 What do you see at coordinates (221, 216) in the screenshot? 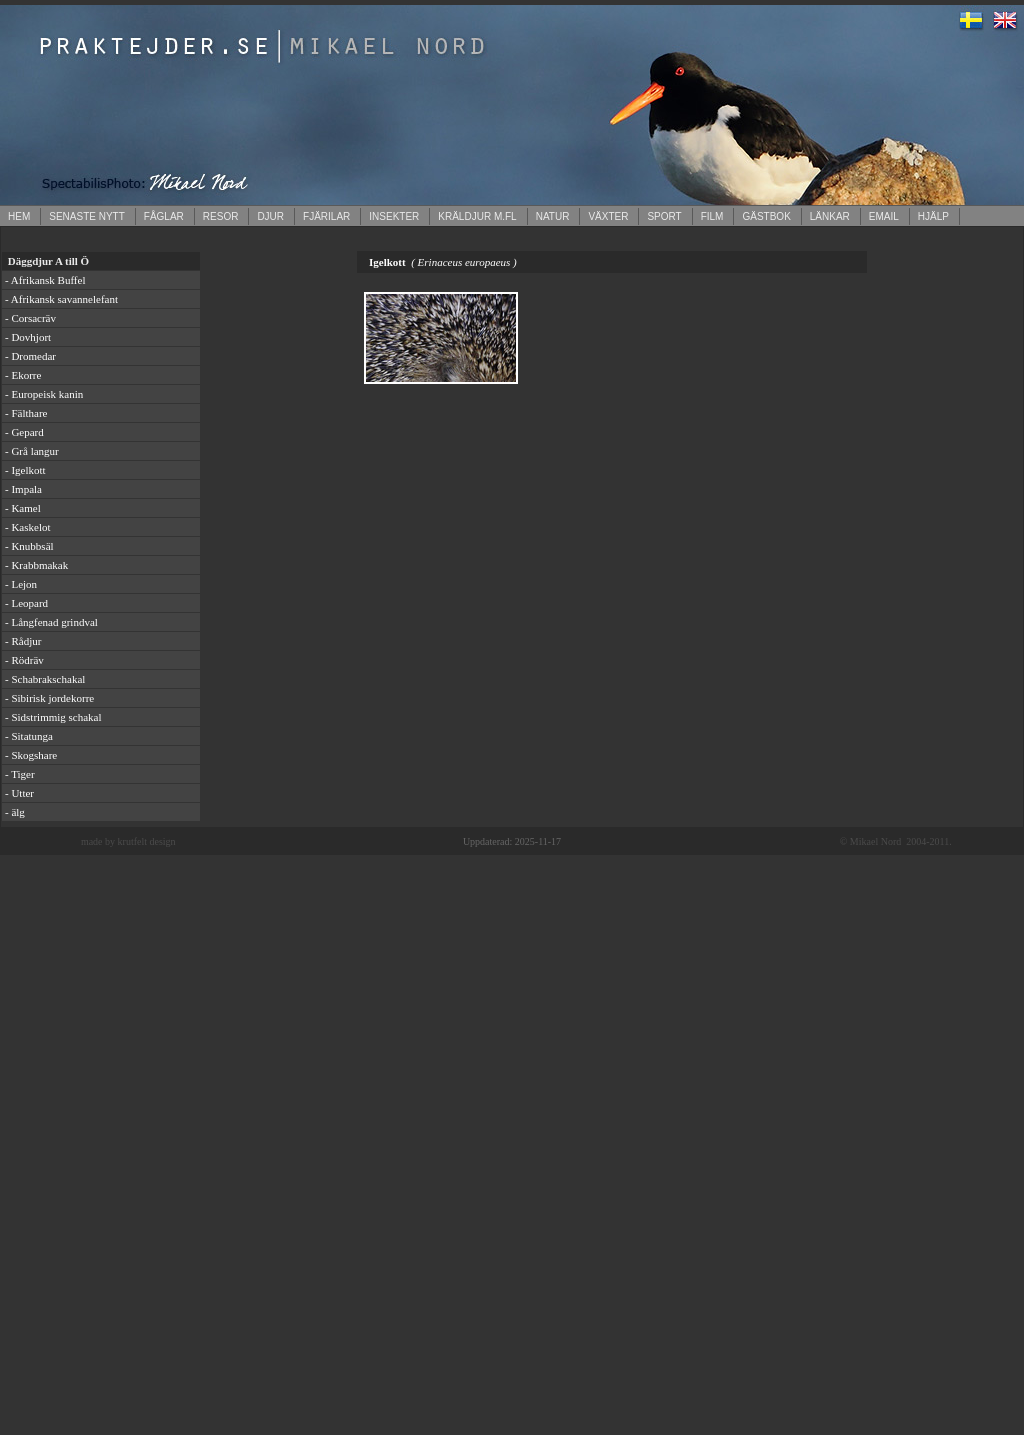
I see `RESOR` at bounding box center [221, 216].